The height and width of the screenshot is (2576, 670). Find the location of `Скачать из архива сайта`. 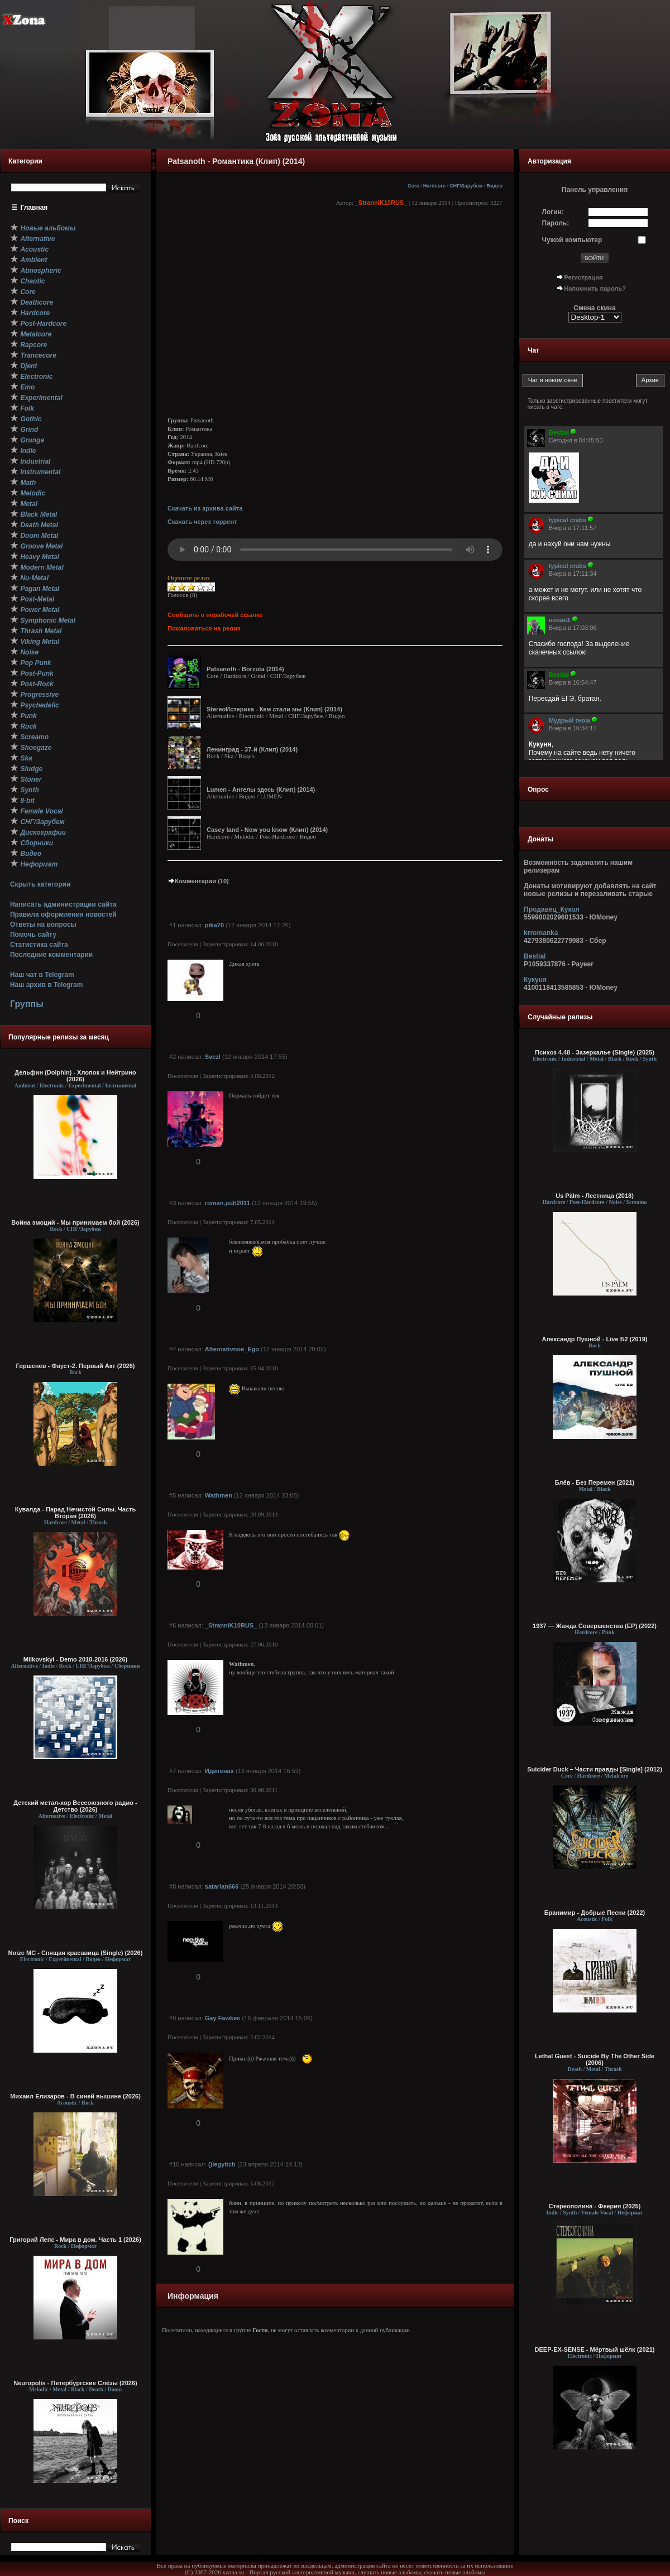

Скачать из архива сайта is located at coordinates (205, 508).